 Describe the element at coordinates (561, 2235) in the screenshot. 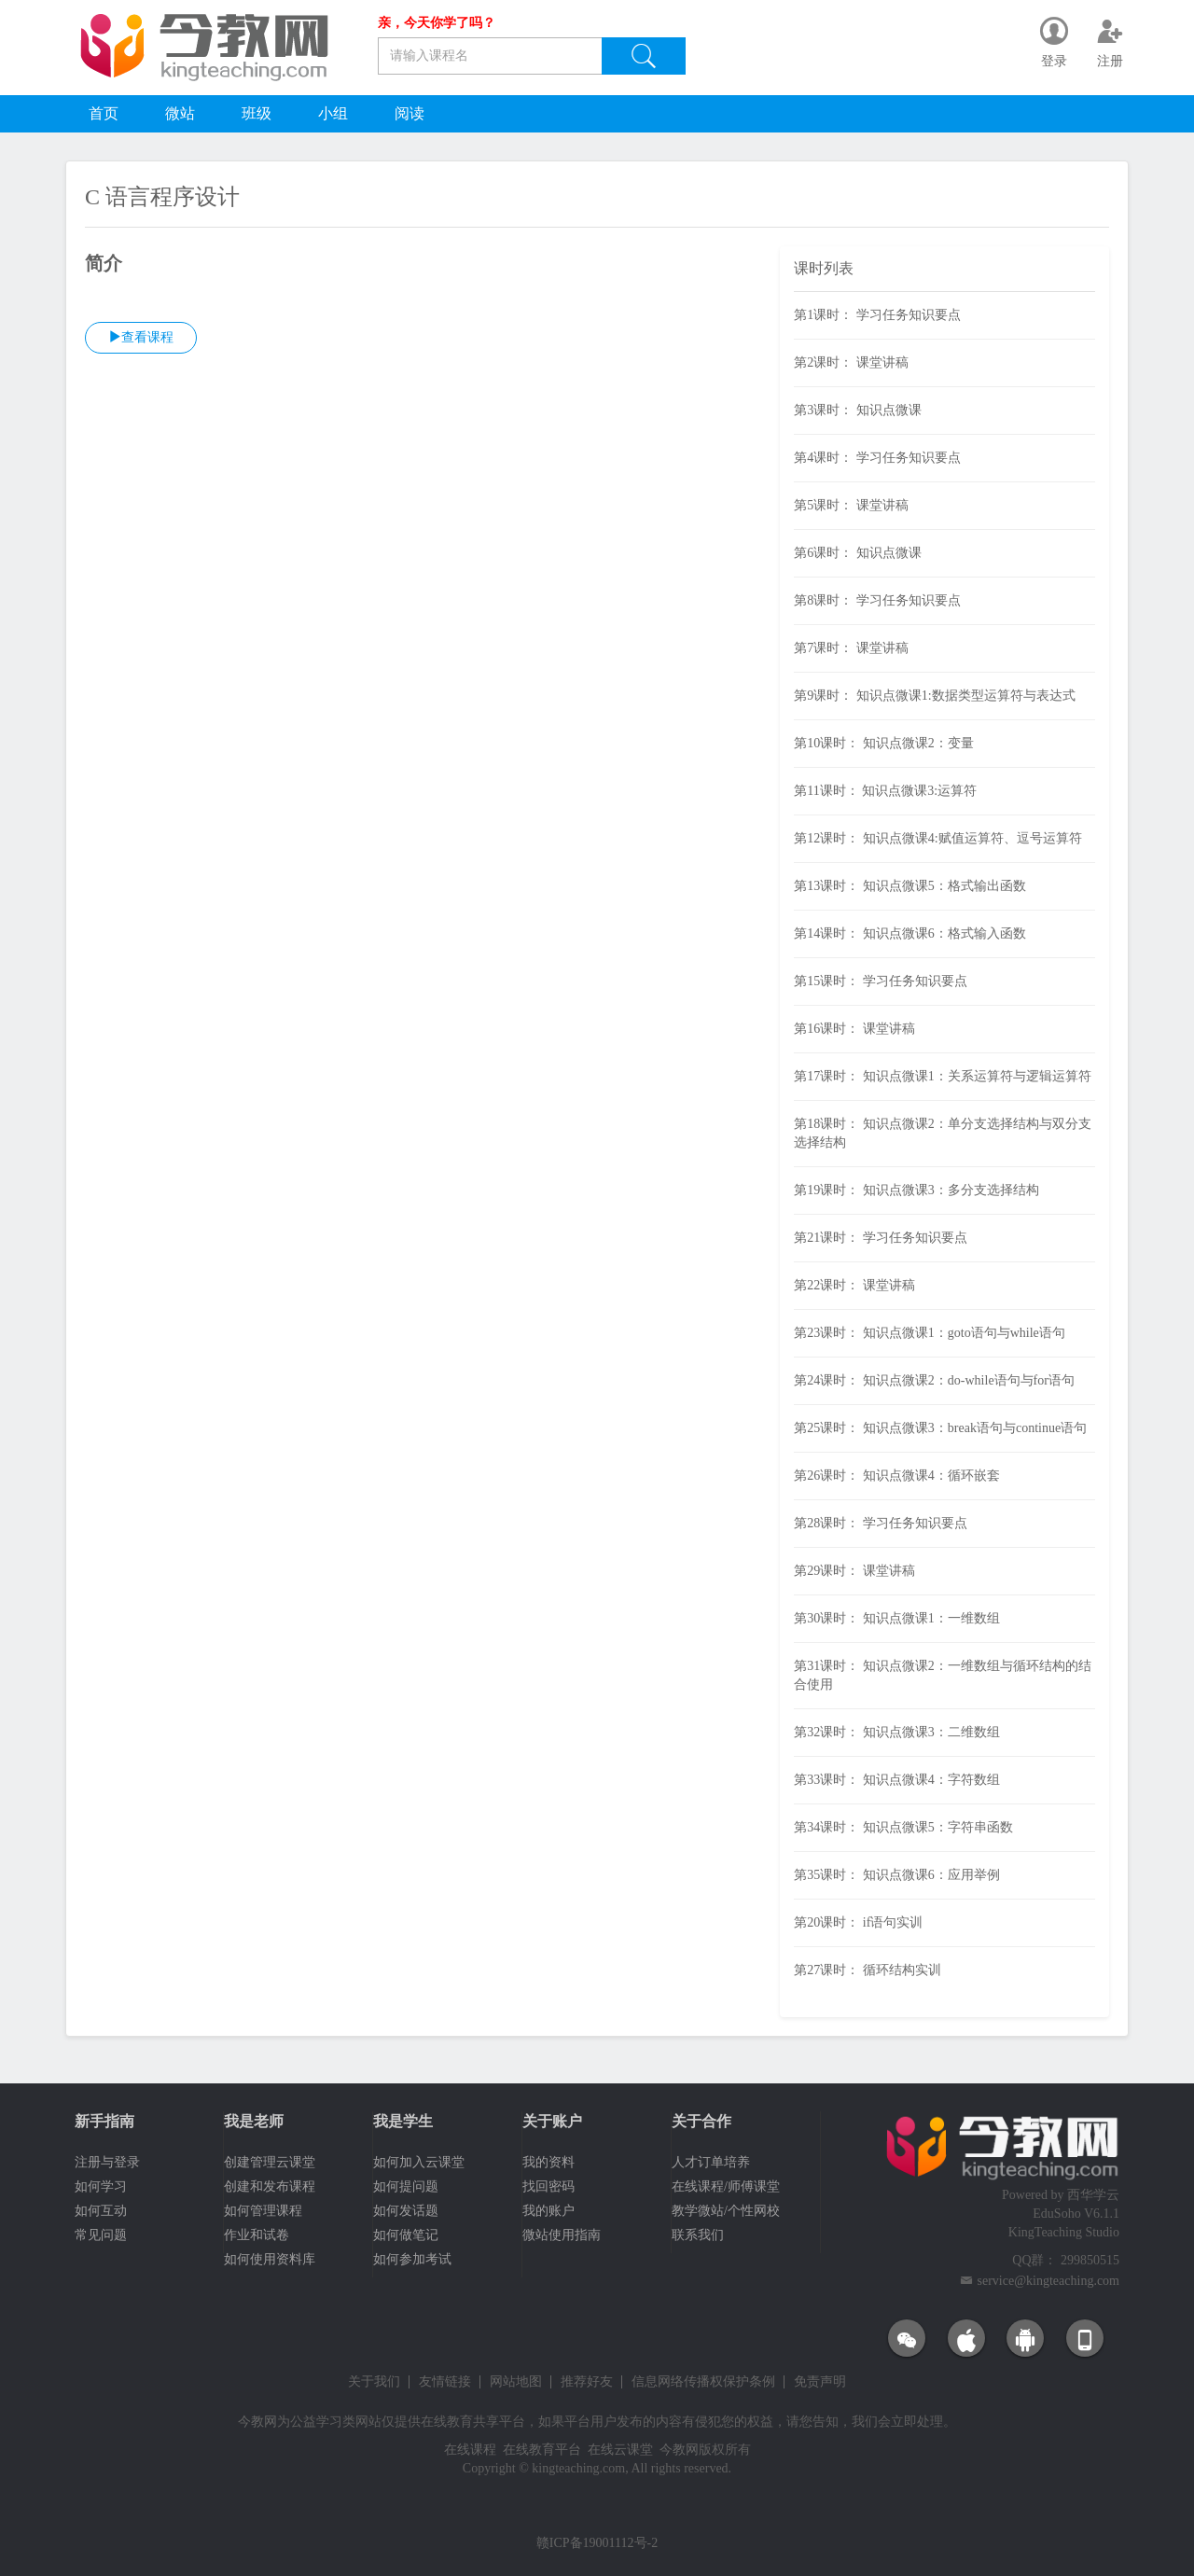

I see `微站使用指南` at that location.